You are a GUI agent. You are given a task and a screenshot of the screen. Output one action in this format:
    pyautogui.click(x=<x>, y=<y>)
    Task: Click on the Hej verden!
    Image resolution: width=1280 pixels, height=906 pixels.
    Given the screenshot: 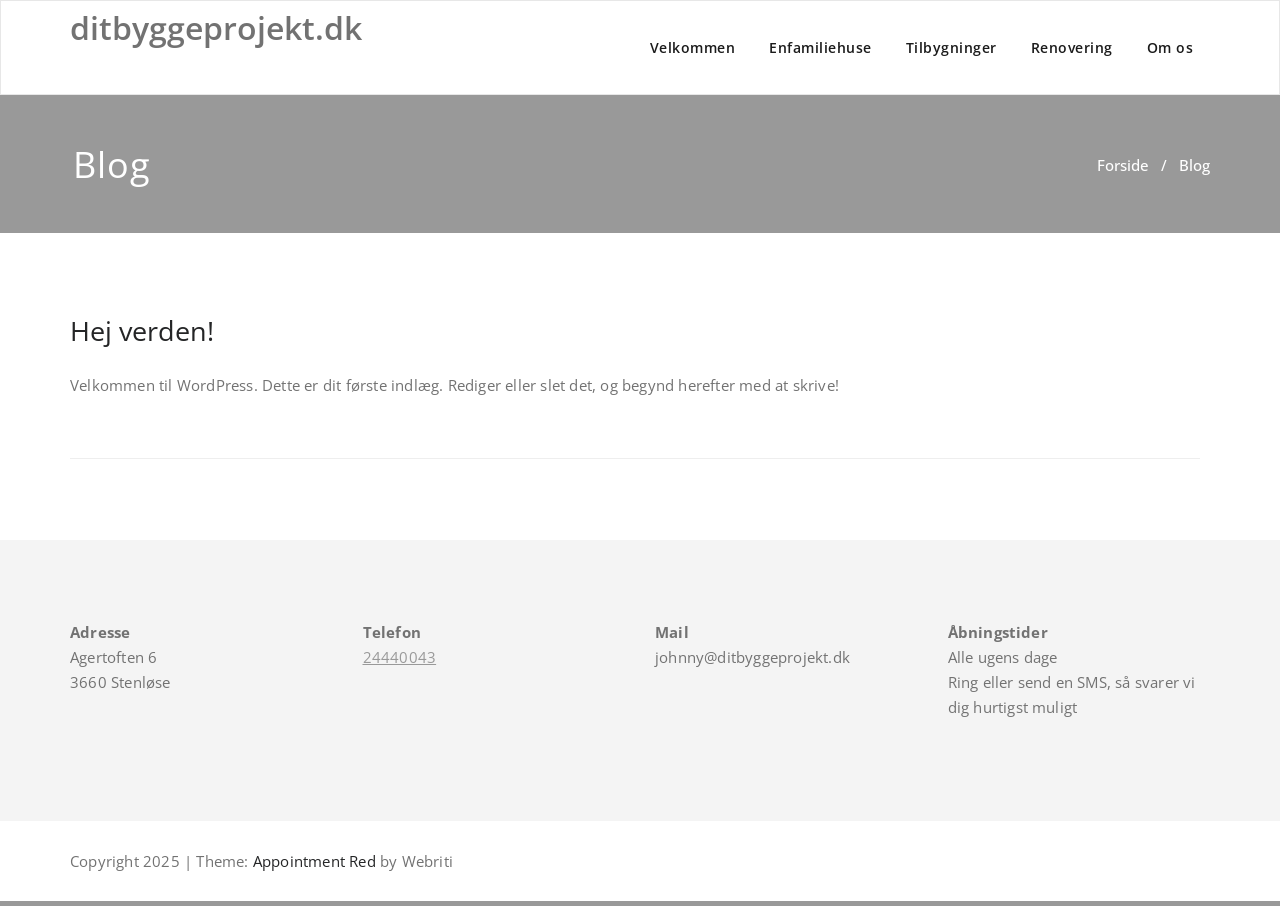 What is the action you would take?
    pyautogui.click(x=142, y=330)
    